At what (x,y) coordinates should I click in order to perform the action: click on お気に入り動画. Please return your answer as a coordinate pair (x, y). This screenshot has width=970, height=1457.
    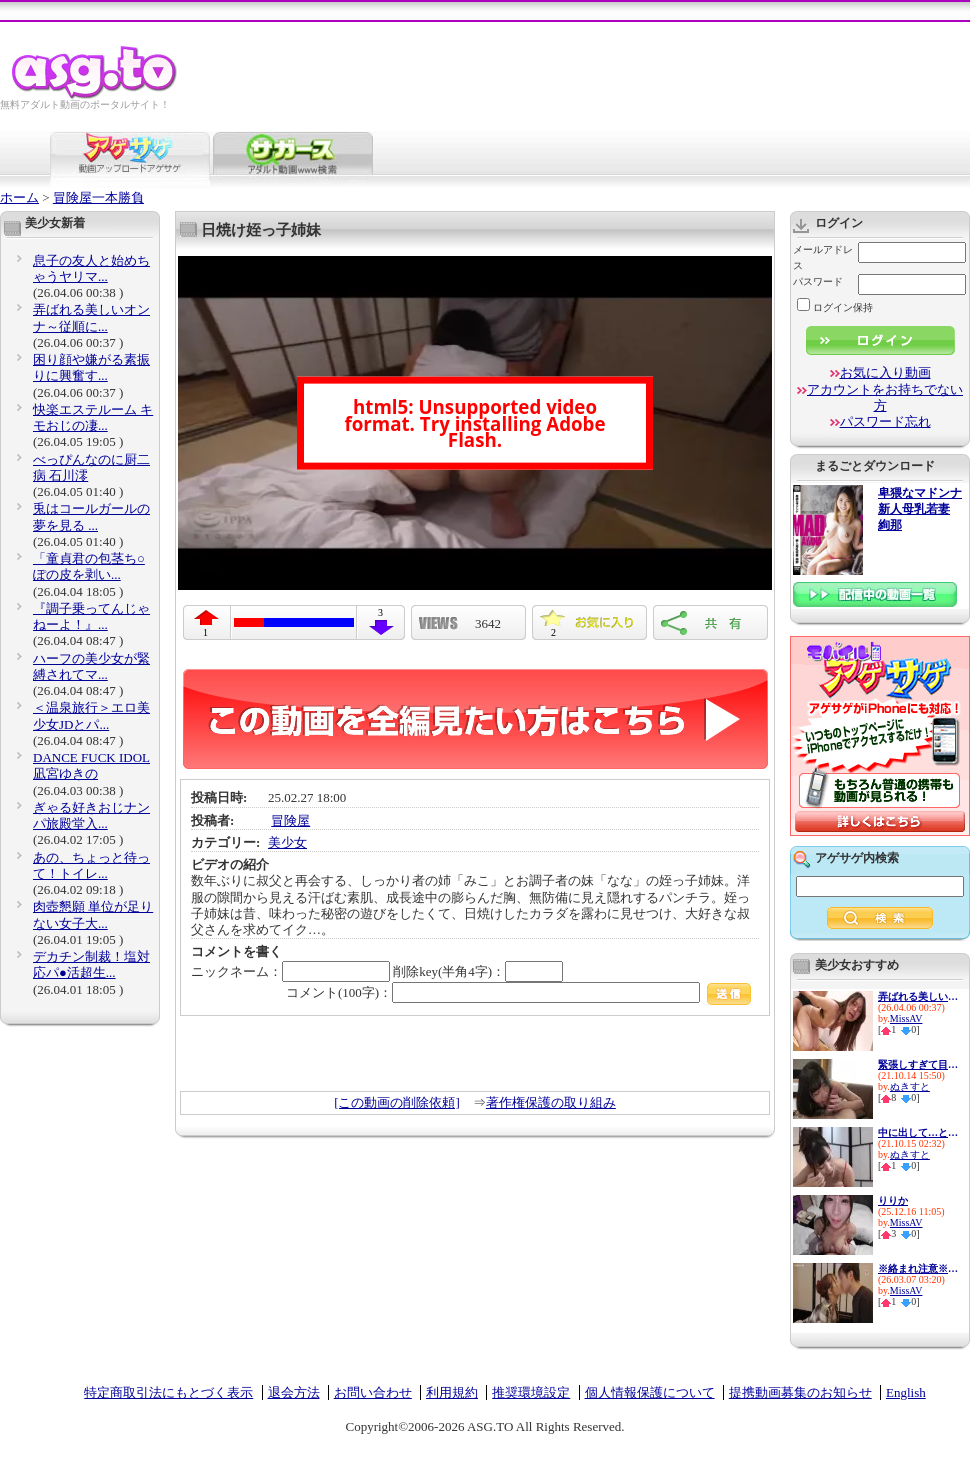
    Looking at the image, I should click on (885, 372).